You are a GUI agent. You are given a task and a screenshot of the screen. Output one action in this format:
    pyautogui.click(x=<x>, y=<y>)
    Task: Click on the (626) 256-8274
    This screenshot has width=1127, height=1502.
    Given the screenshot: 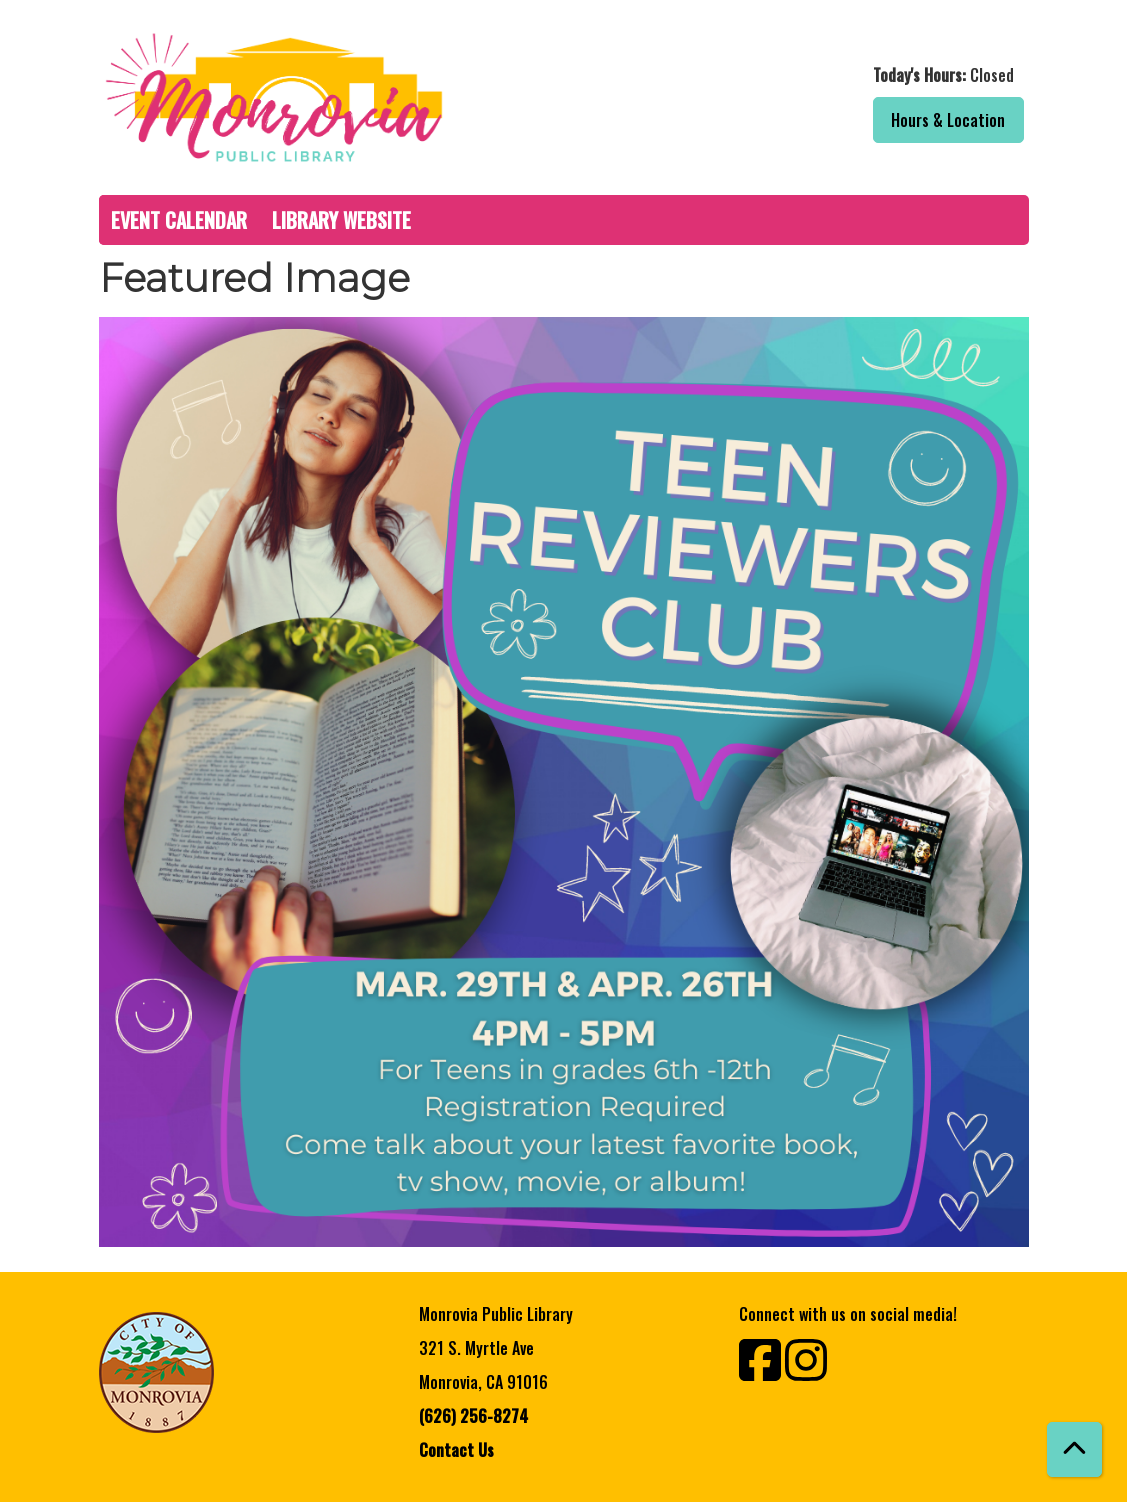 What is the action you would take?
    pyautogui.click(x=473, y=1416)
    